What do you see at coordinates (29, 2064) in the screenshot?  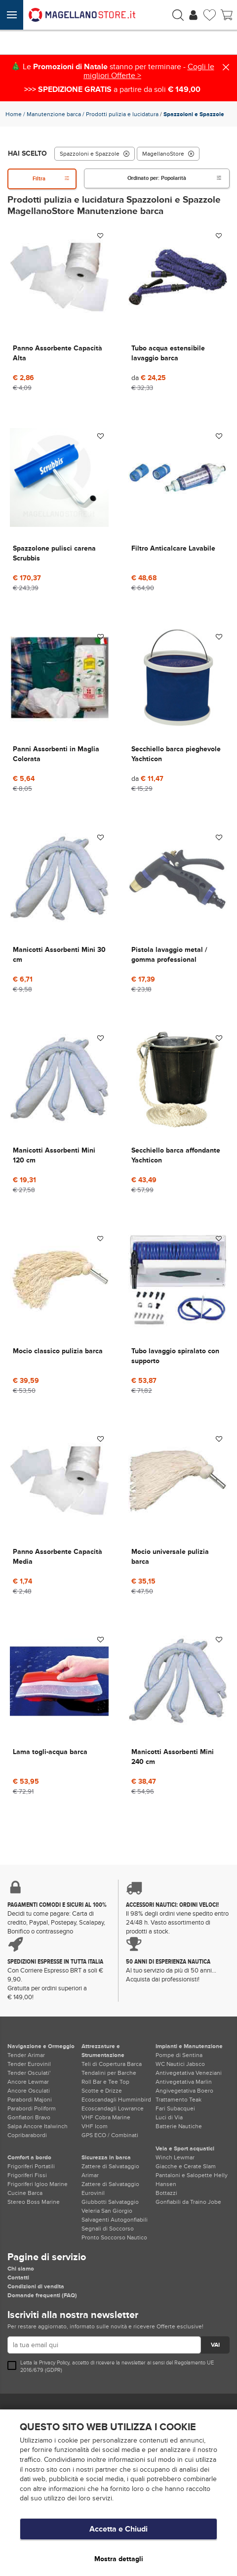 I see `Tender Eurovinil` at bounding box center [29, 2064].